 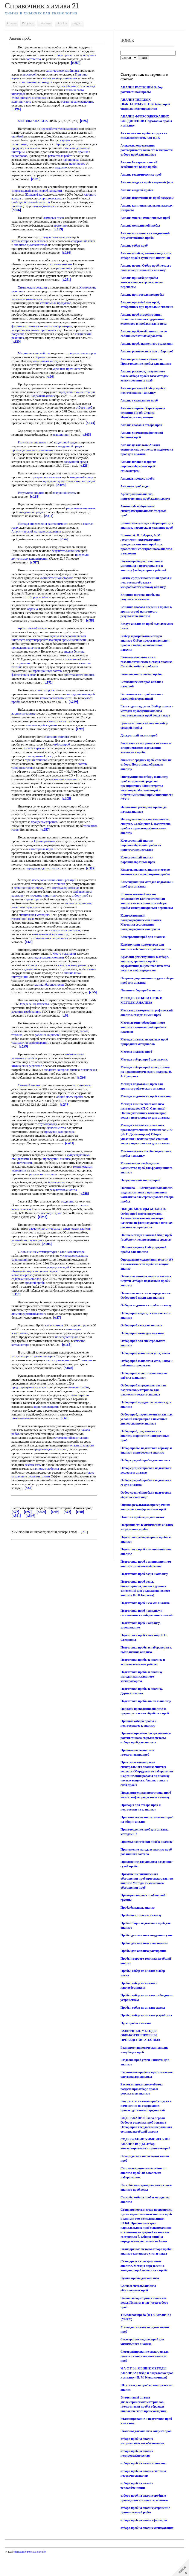 I want to click on Методы анализа проб, so click(x=136, y=1065).